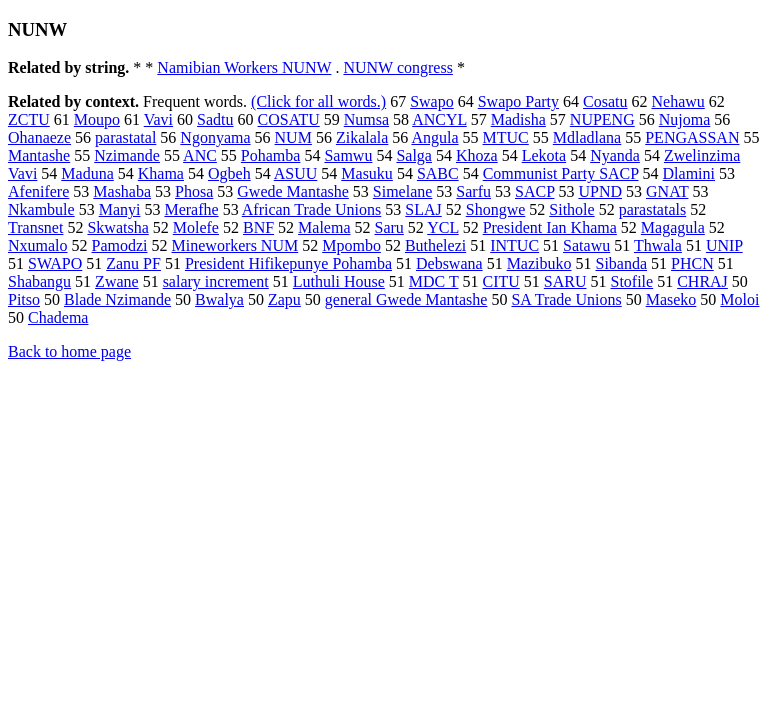 The width and height of the screenshot is (768, 720). What do you see at coordinates (600, 191) in the screenshot?
I see `UPND` at bounding box center [600, 191].